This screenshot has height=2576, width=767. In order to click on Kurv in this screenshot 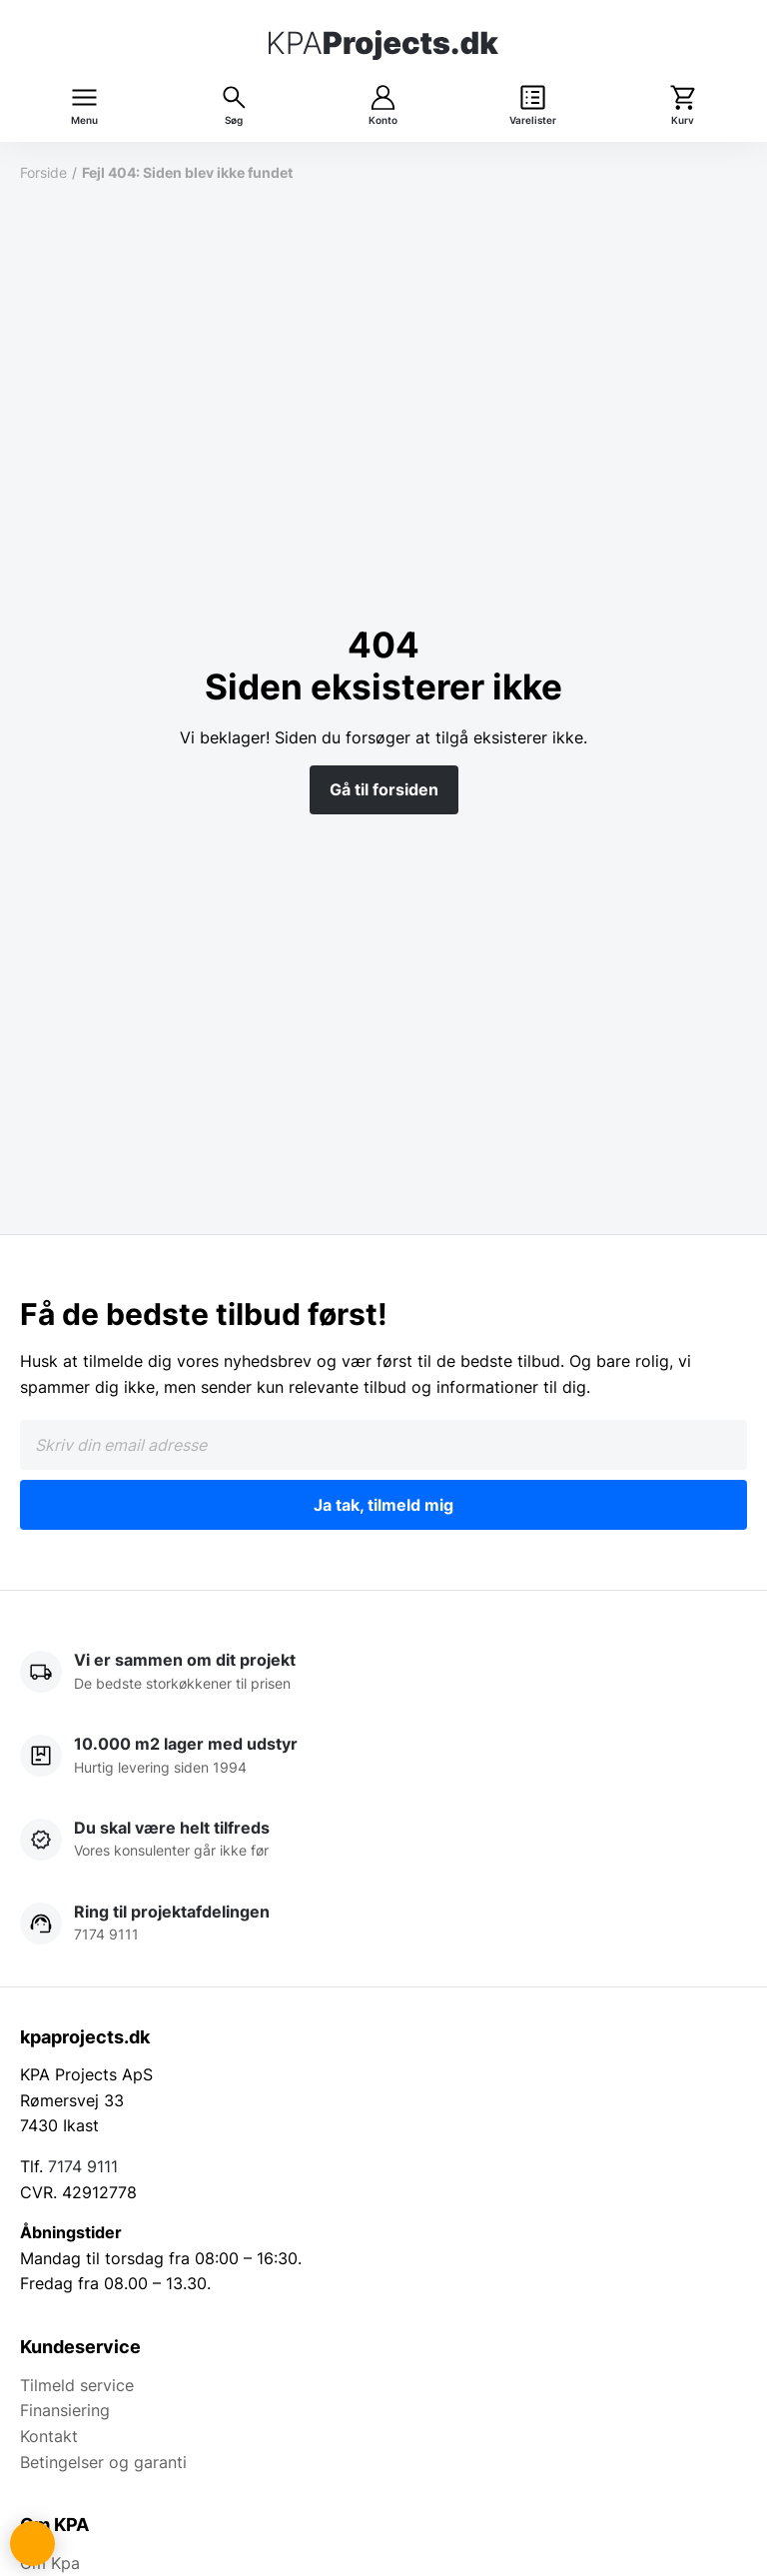, I will do `click(682, 120)`.